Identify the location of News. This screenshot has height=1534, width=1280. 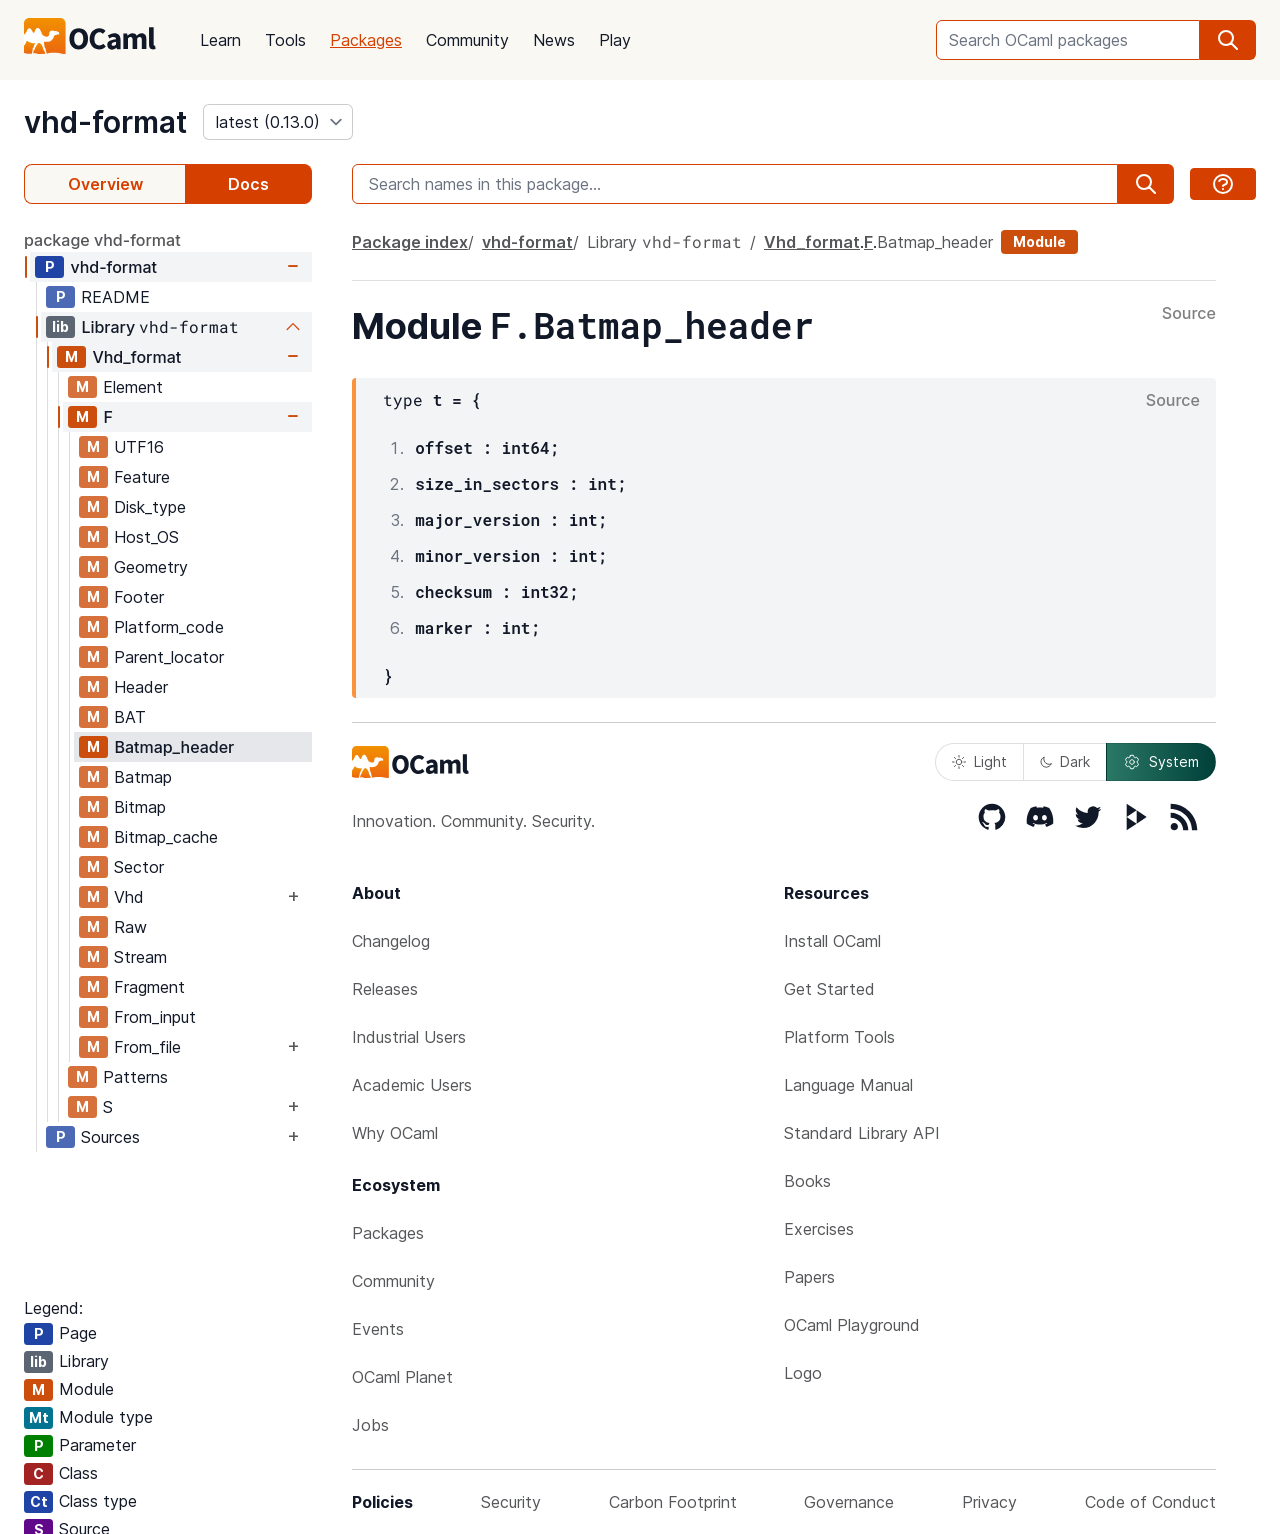
(554, 40).